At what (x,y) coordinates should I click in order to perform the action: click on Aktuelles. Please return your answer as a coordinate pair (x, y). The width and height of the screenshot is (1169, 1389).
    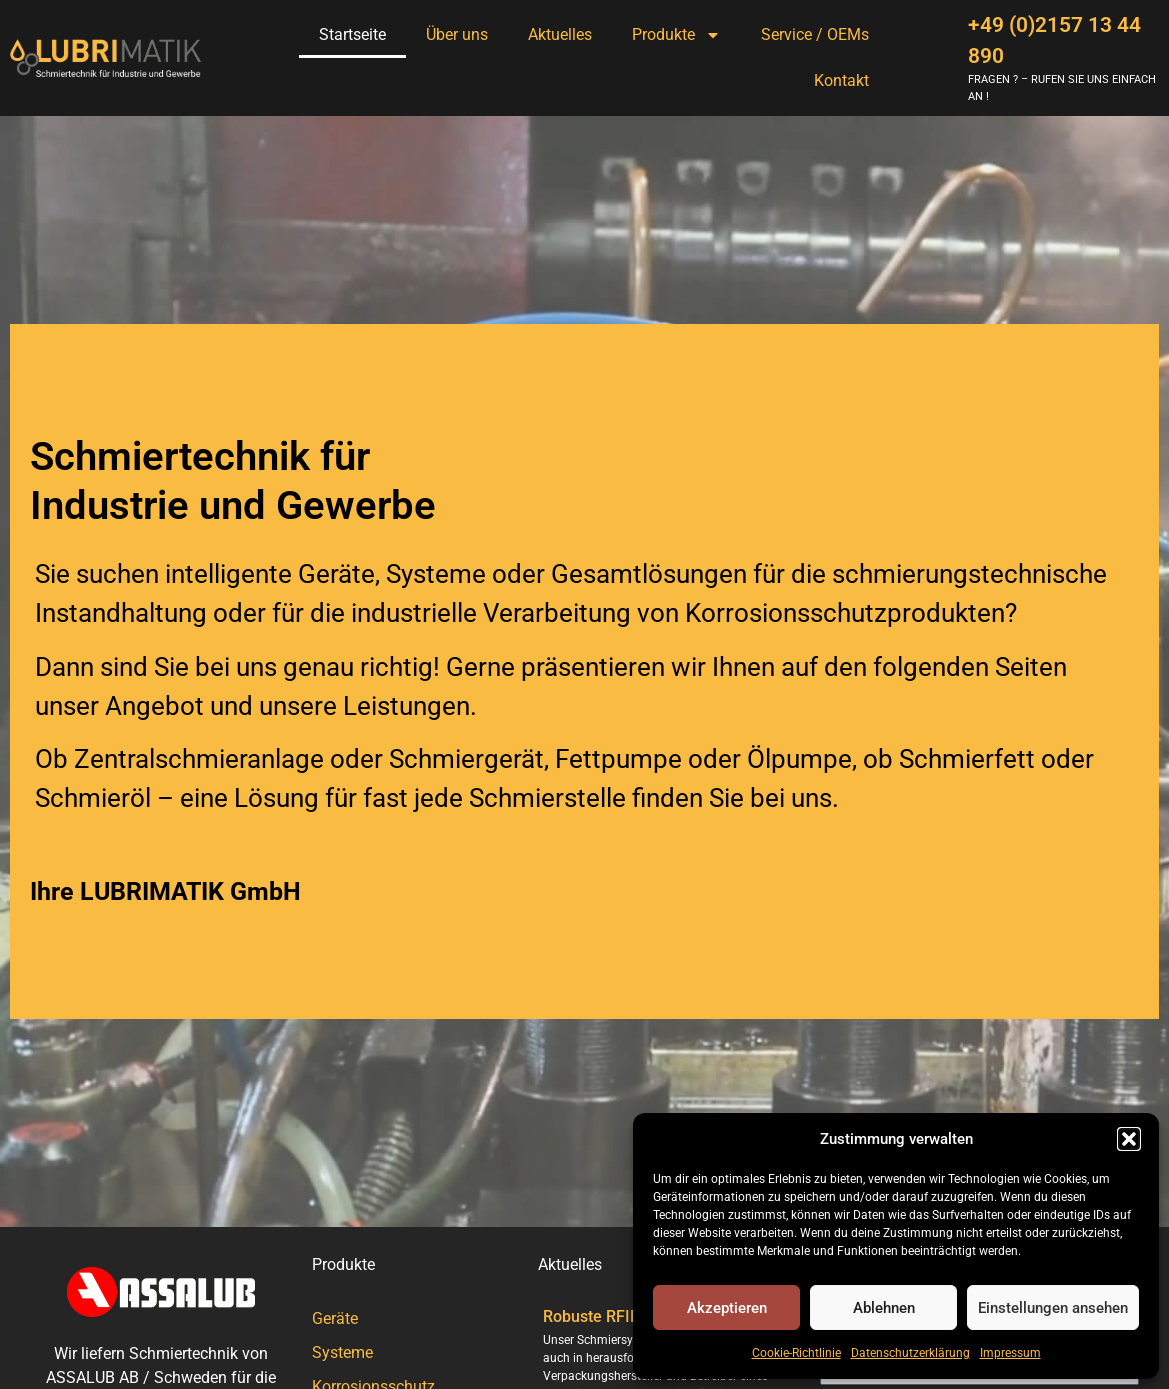
    Looking at the image, I should click on (560, 34).